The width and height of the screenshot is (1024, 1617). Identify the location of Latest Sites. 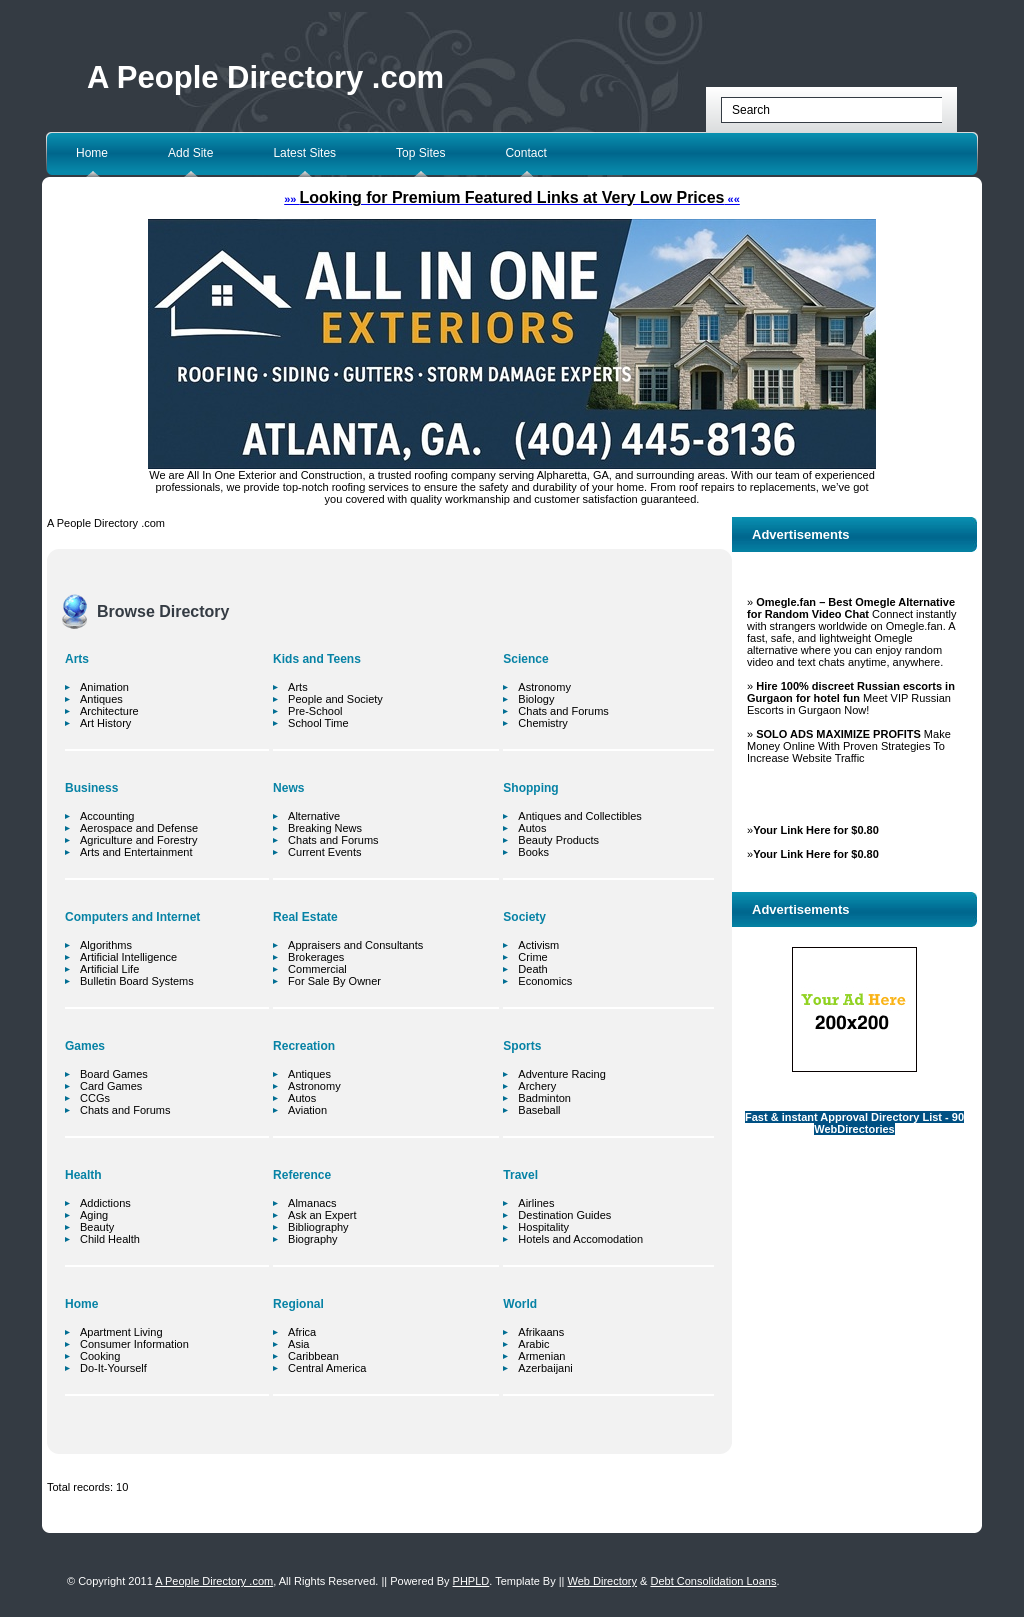
(304, 153).